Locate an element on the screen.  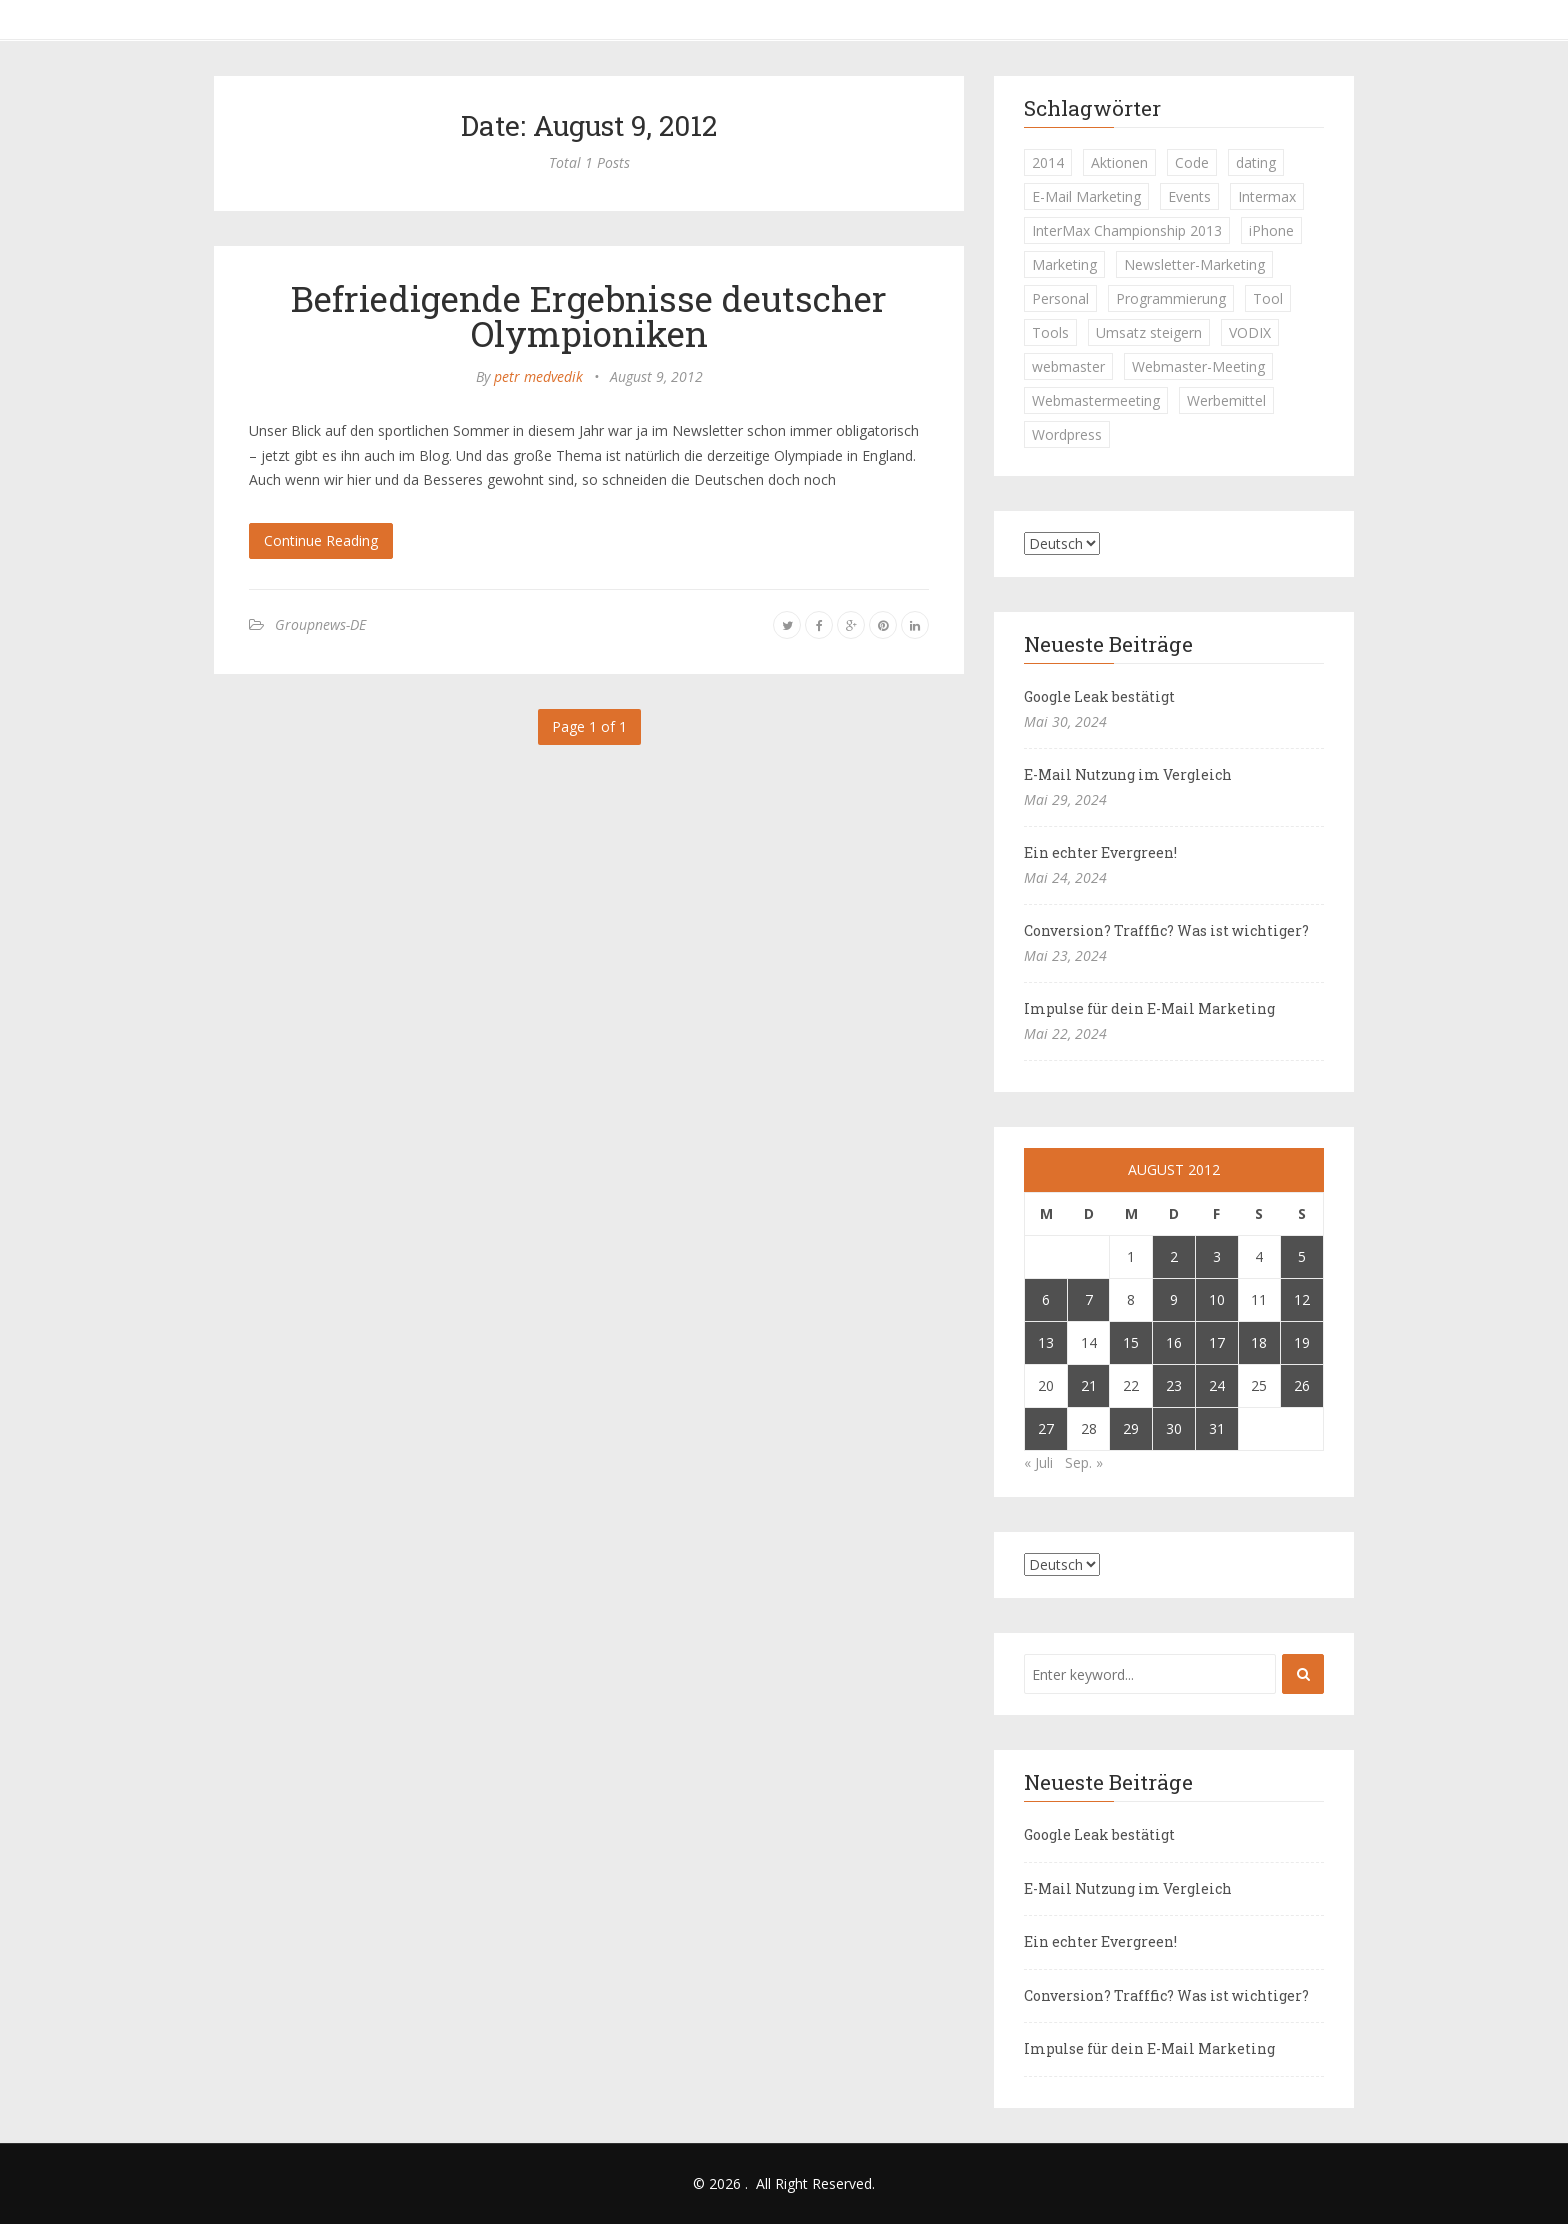
Befriedigende Ergebnisse deutscher Olympioniken is located at coordinates (589, 315).